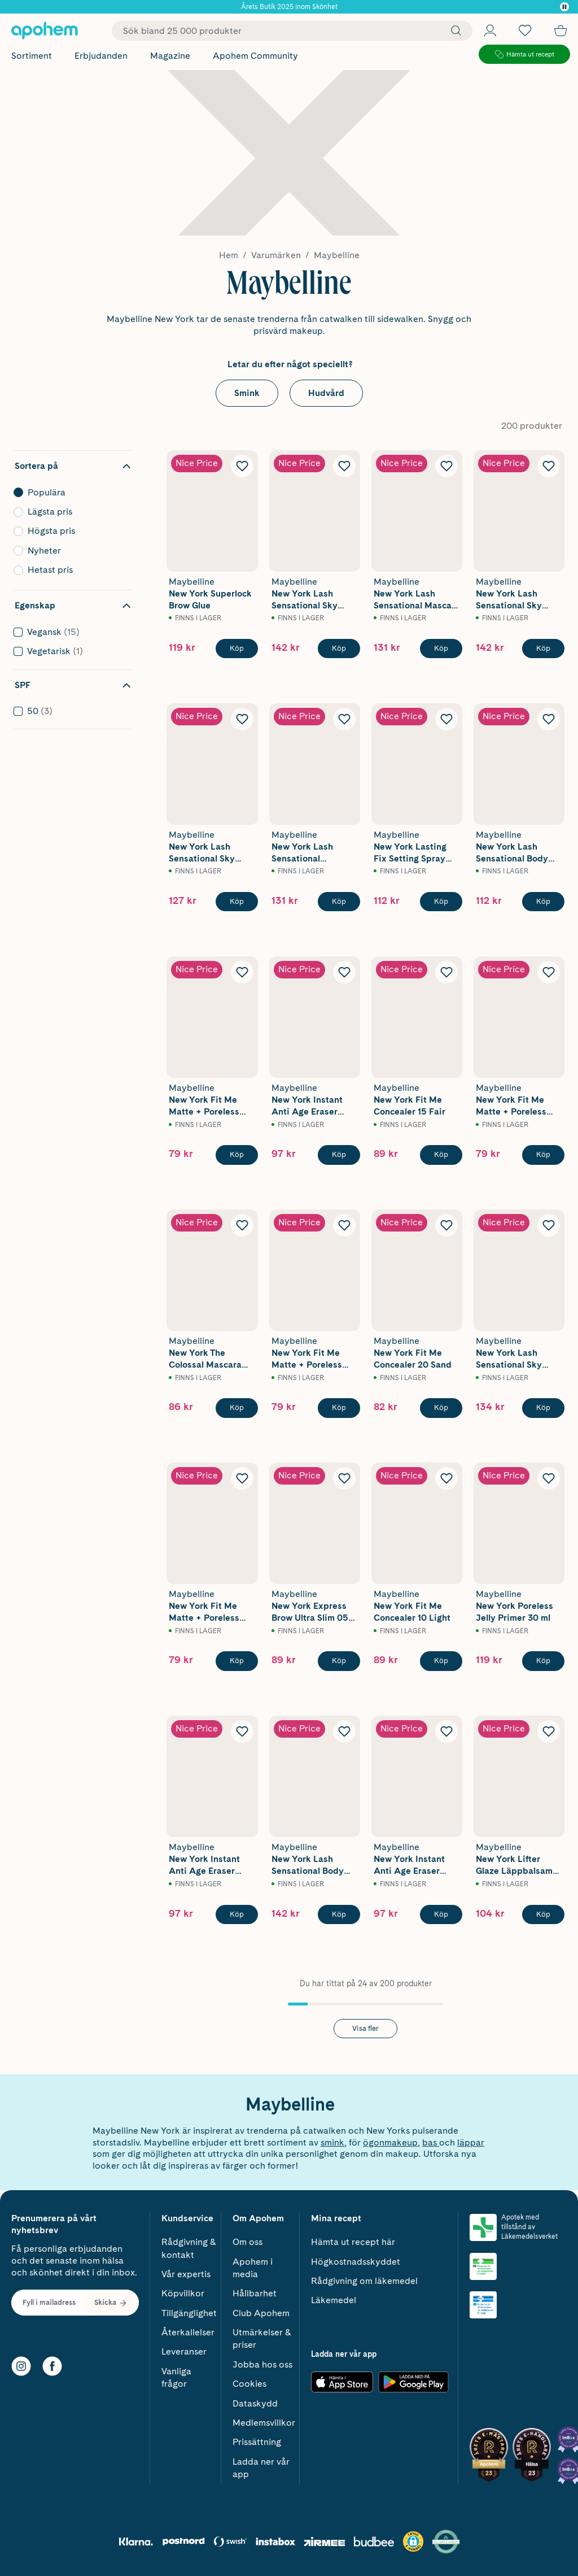 This screenshot has width=578, height=2576. I want to click on Tillgänglighet, so click(189, 2313).